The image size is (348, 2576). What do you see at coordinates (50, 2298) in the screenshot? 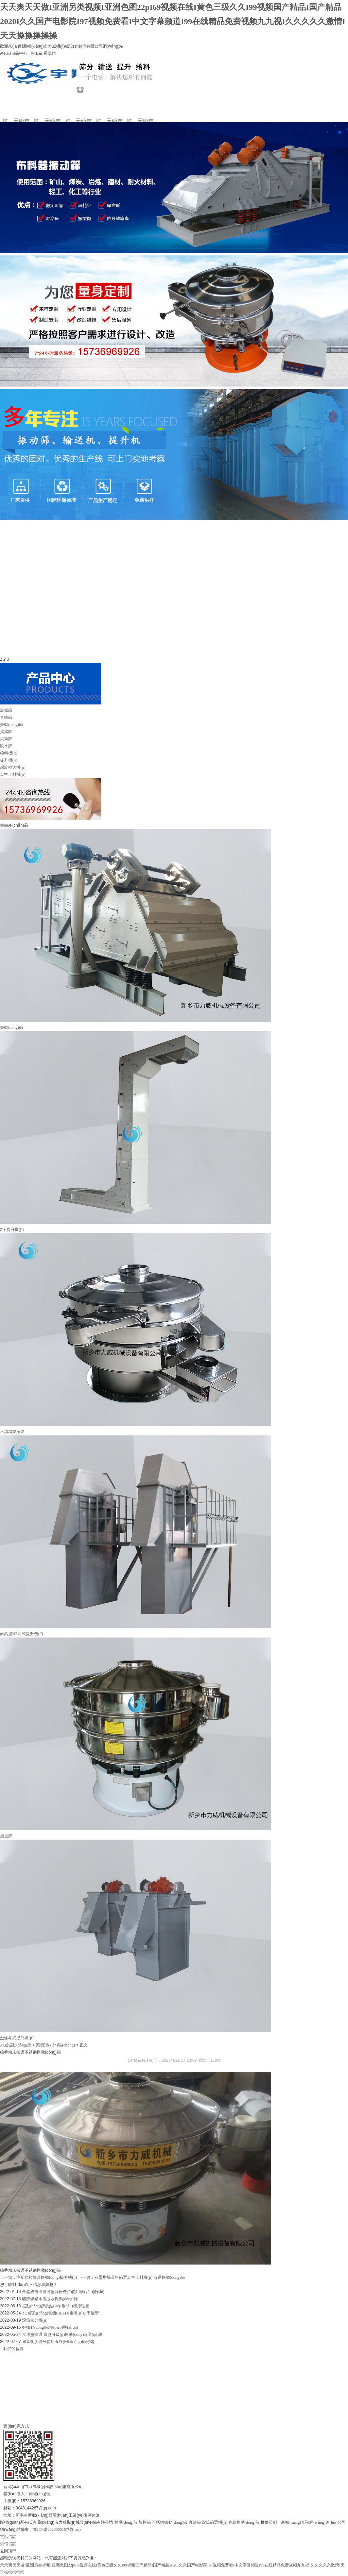
I see `礦篩煤礦水洗脫水振動(dòng)篩` at bounding box center [50, 2298].